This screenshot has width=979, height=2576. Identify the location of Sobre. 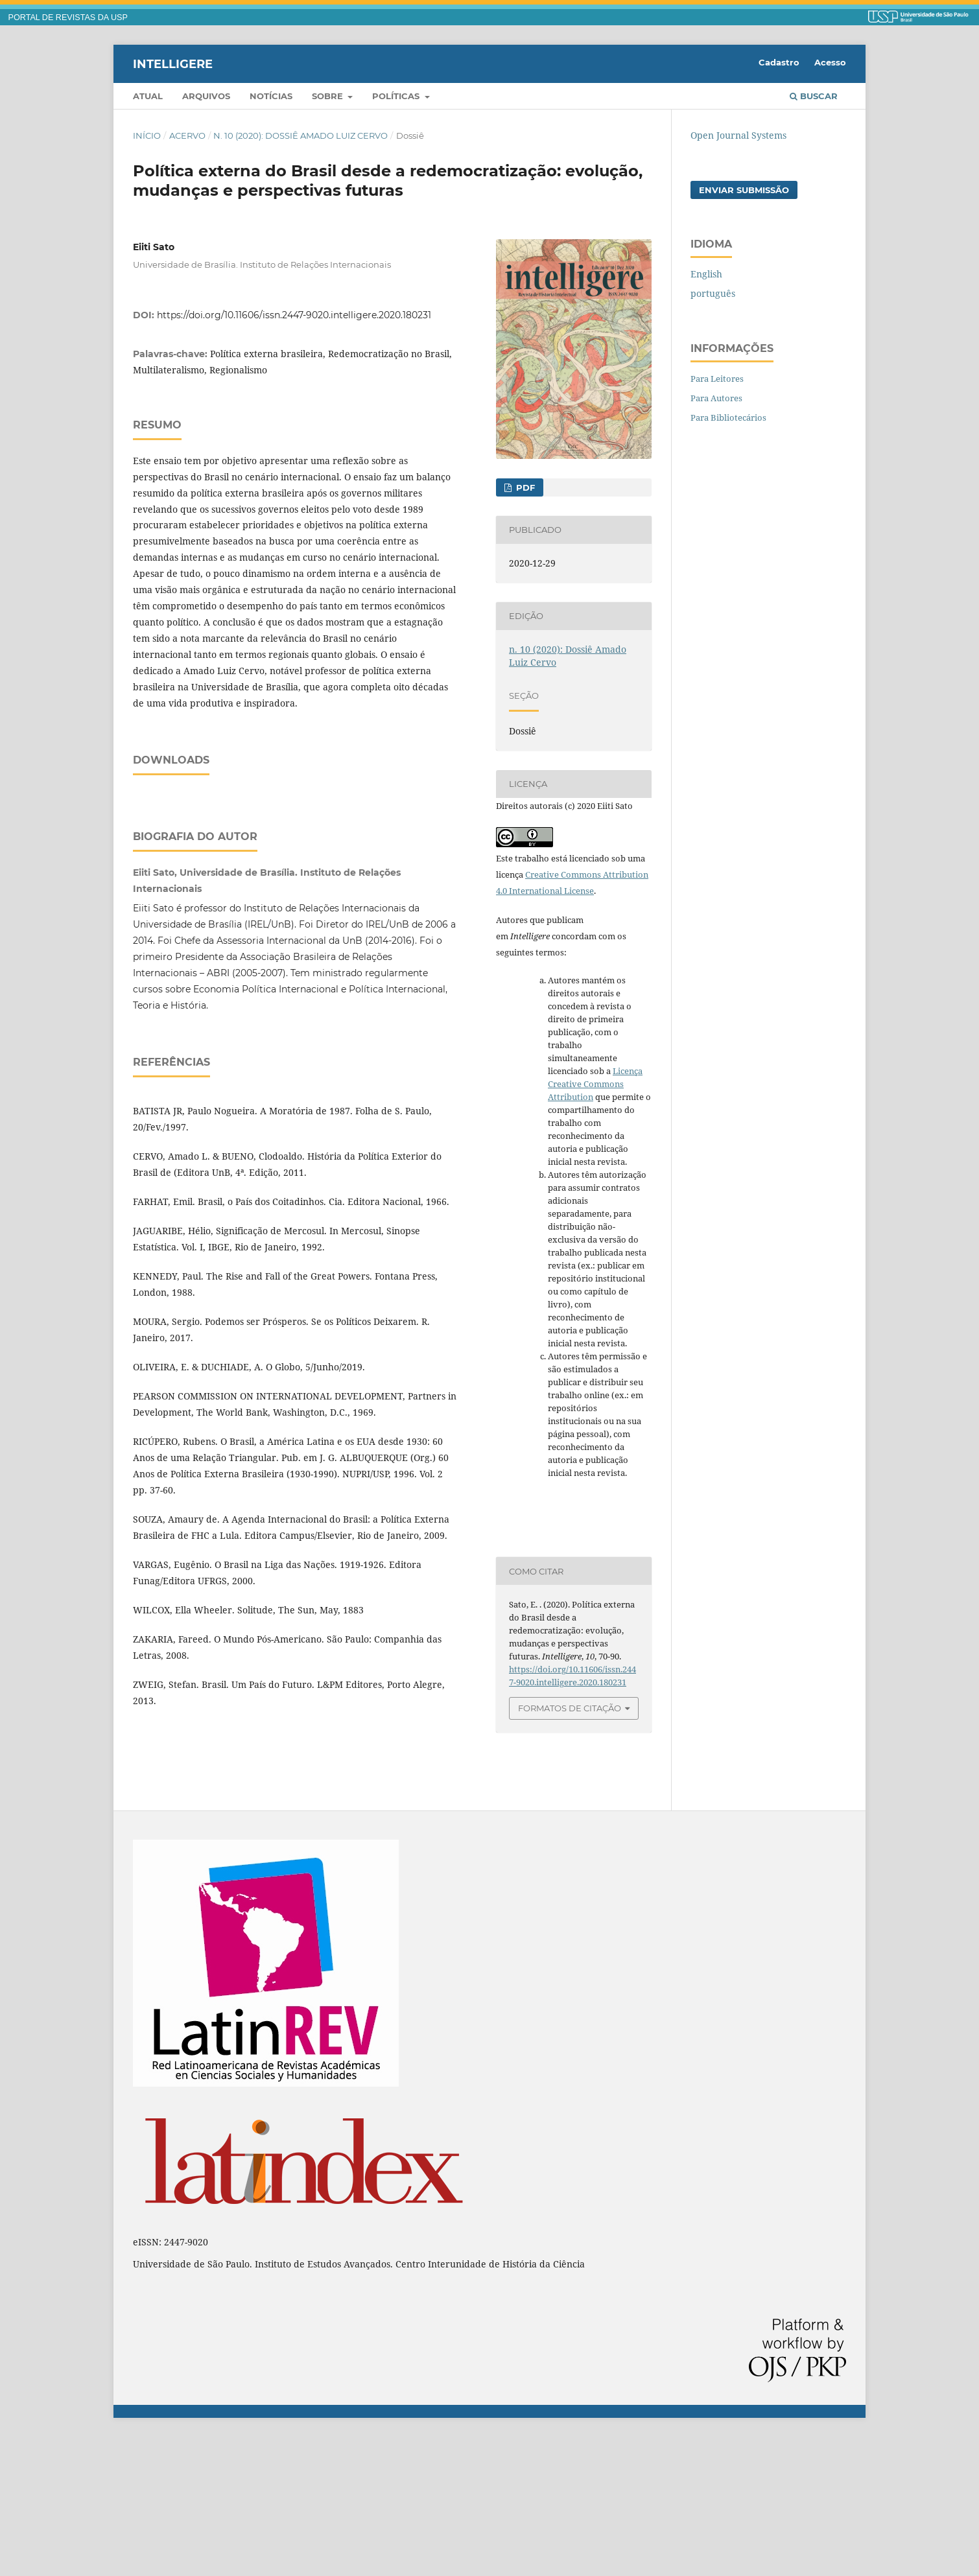
(329, 96).